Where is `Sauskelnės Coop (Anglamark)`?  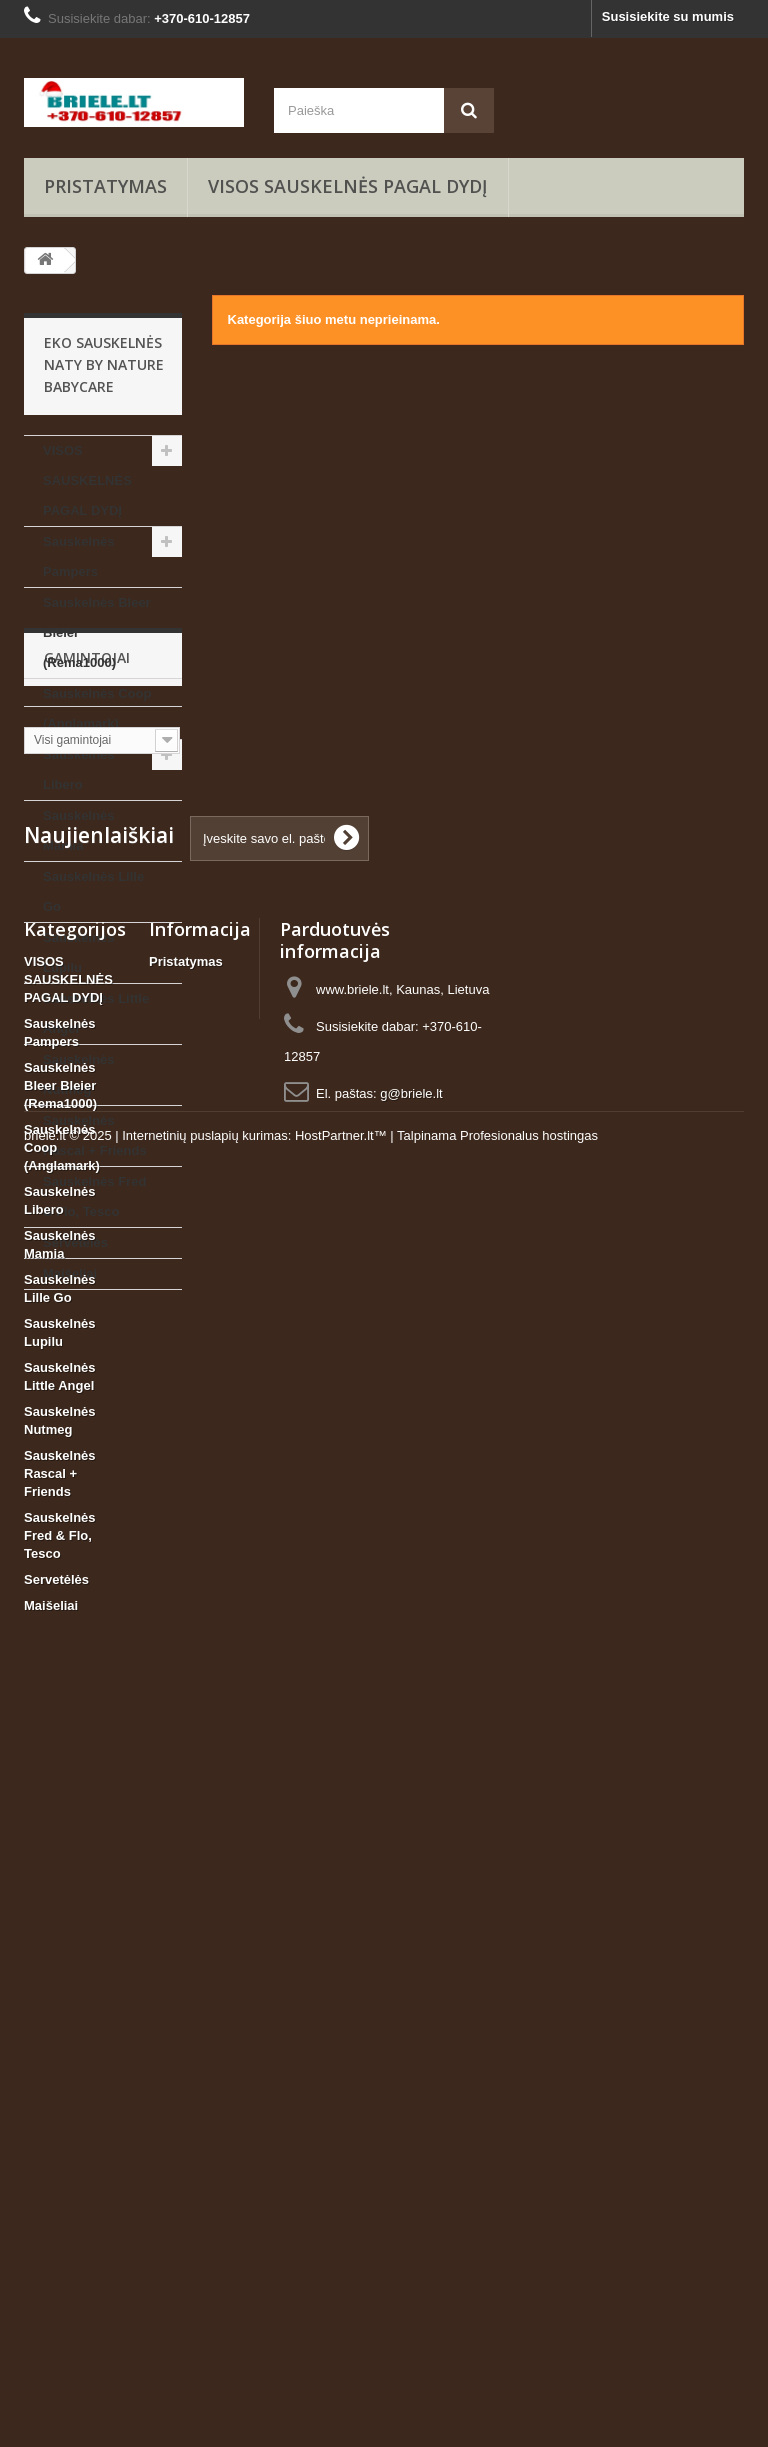 Sauskelnės Coop (Anglamark) is located at coordinates (97, 708).